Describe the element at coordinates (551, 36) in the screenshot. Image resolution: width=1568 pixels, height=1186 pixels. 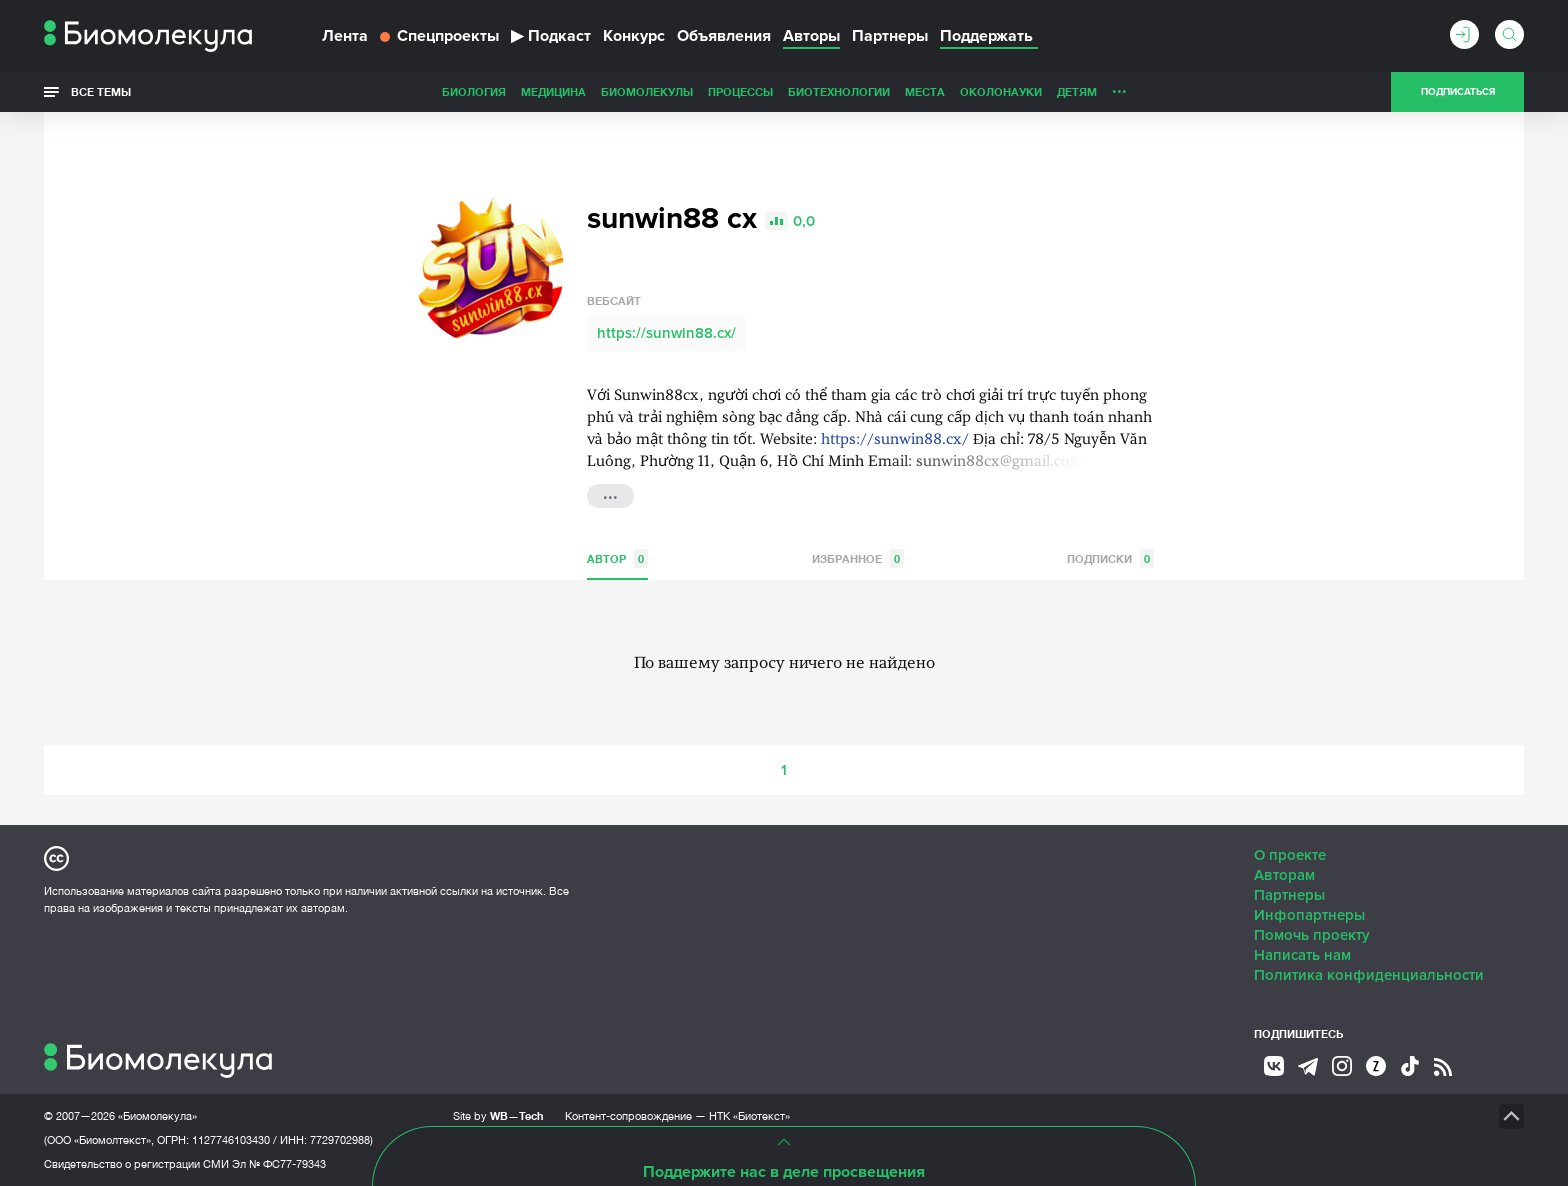
I see `Подкаст` at that location.